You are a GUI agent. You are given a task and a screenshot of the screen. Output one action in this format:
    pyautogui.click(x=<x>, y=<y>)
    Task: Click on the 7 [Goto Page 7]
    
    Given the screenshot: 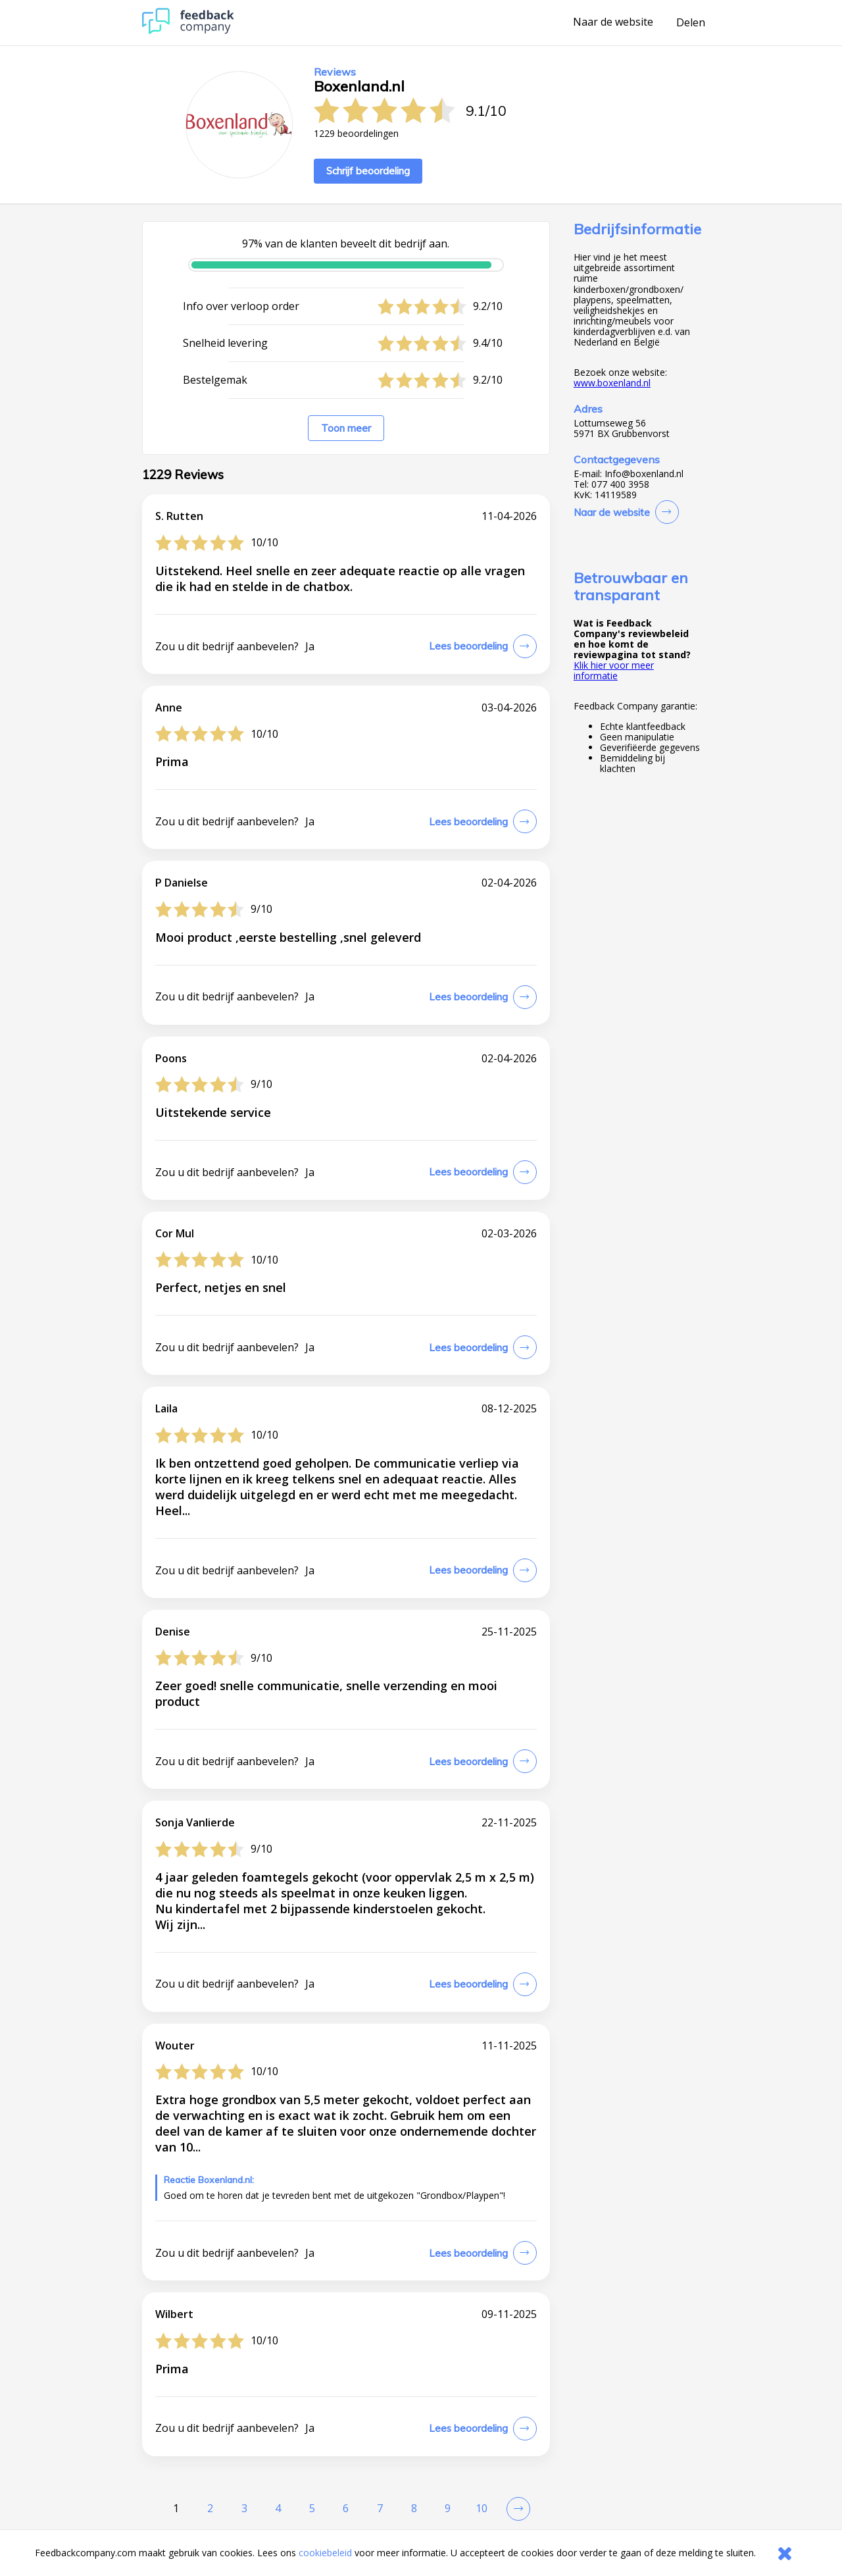 What is the action you would take?
    pyautogui.click(x=380, y=2508)
    